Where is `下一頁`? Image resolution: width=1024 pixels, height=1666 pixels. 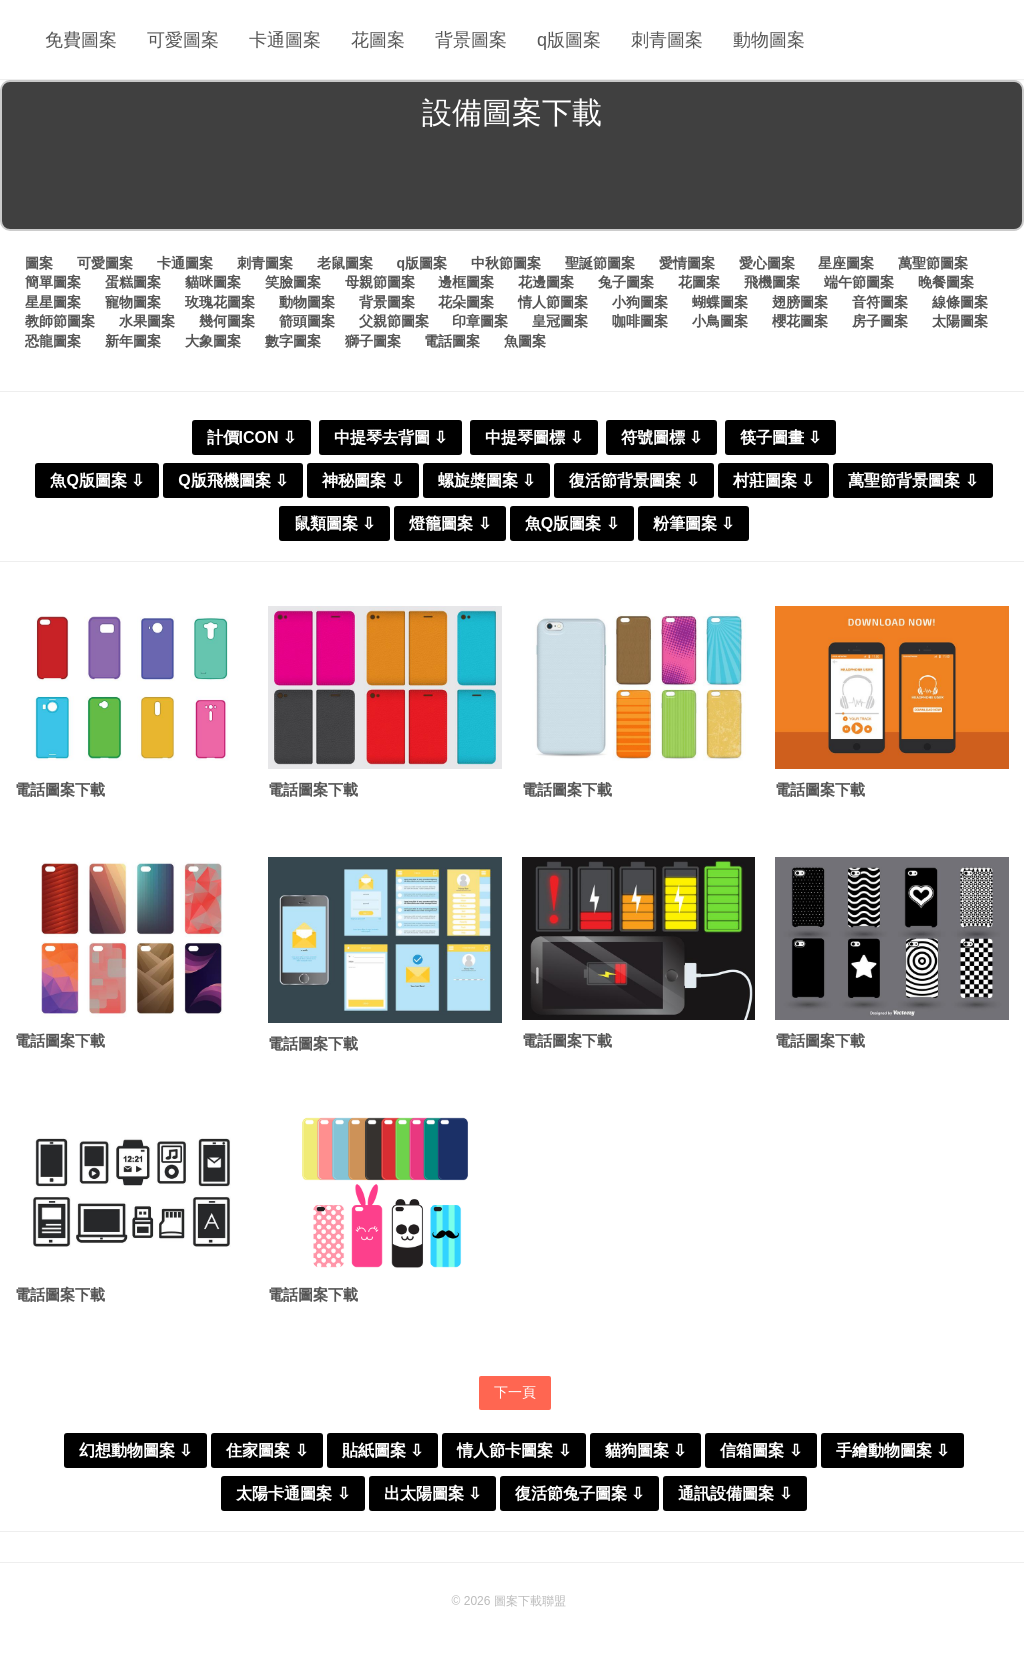 下一頁 is located at coordinates (515, 1392).